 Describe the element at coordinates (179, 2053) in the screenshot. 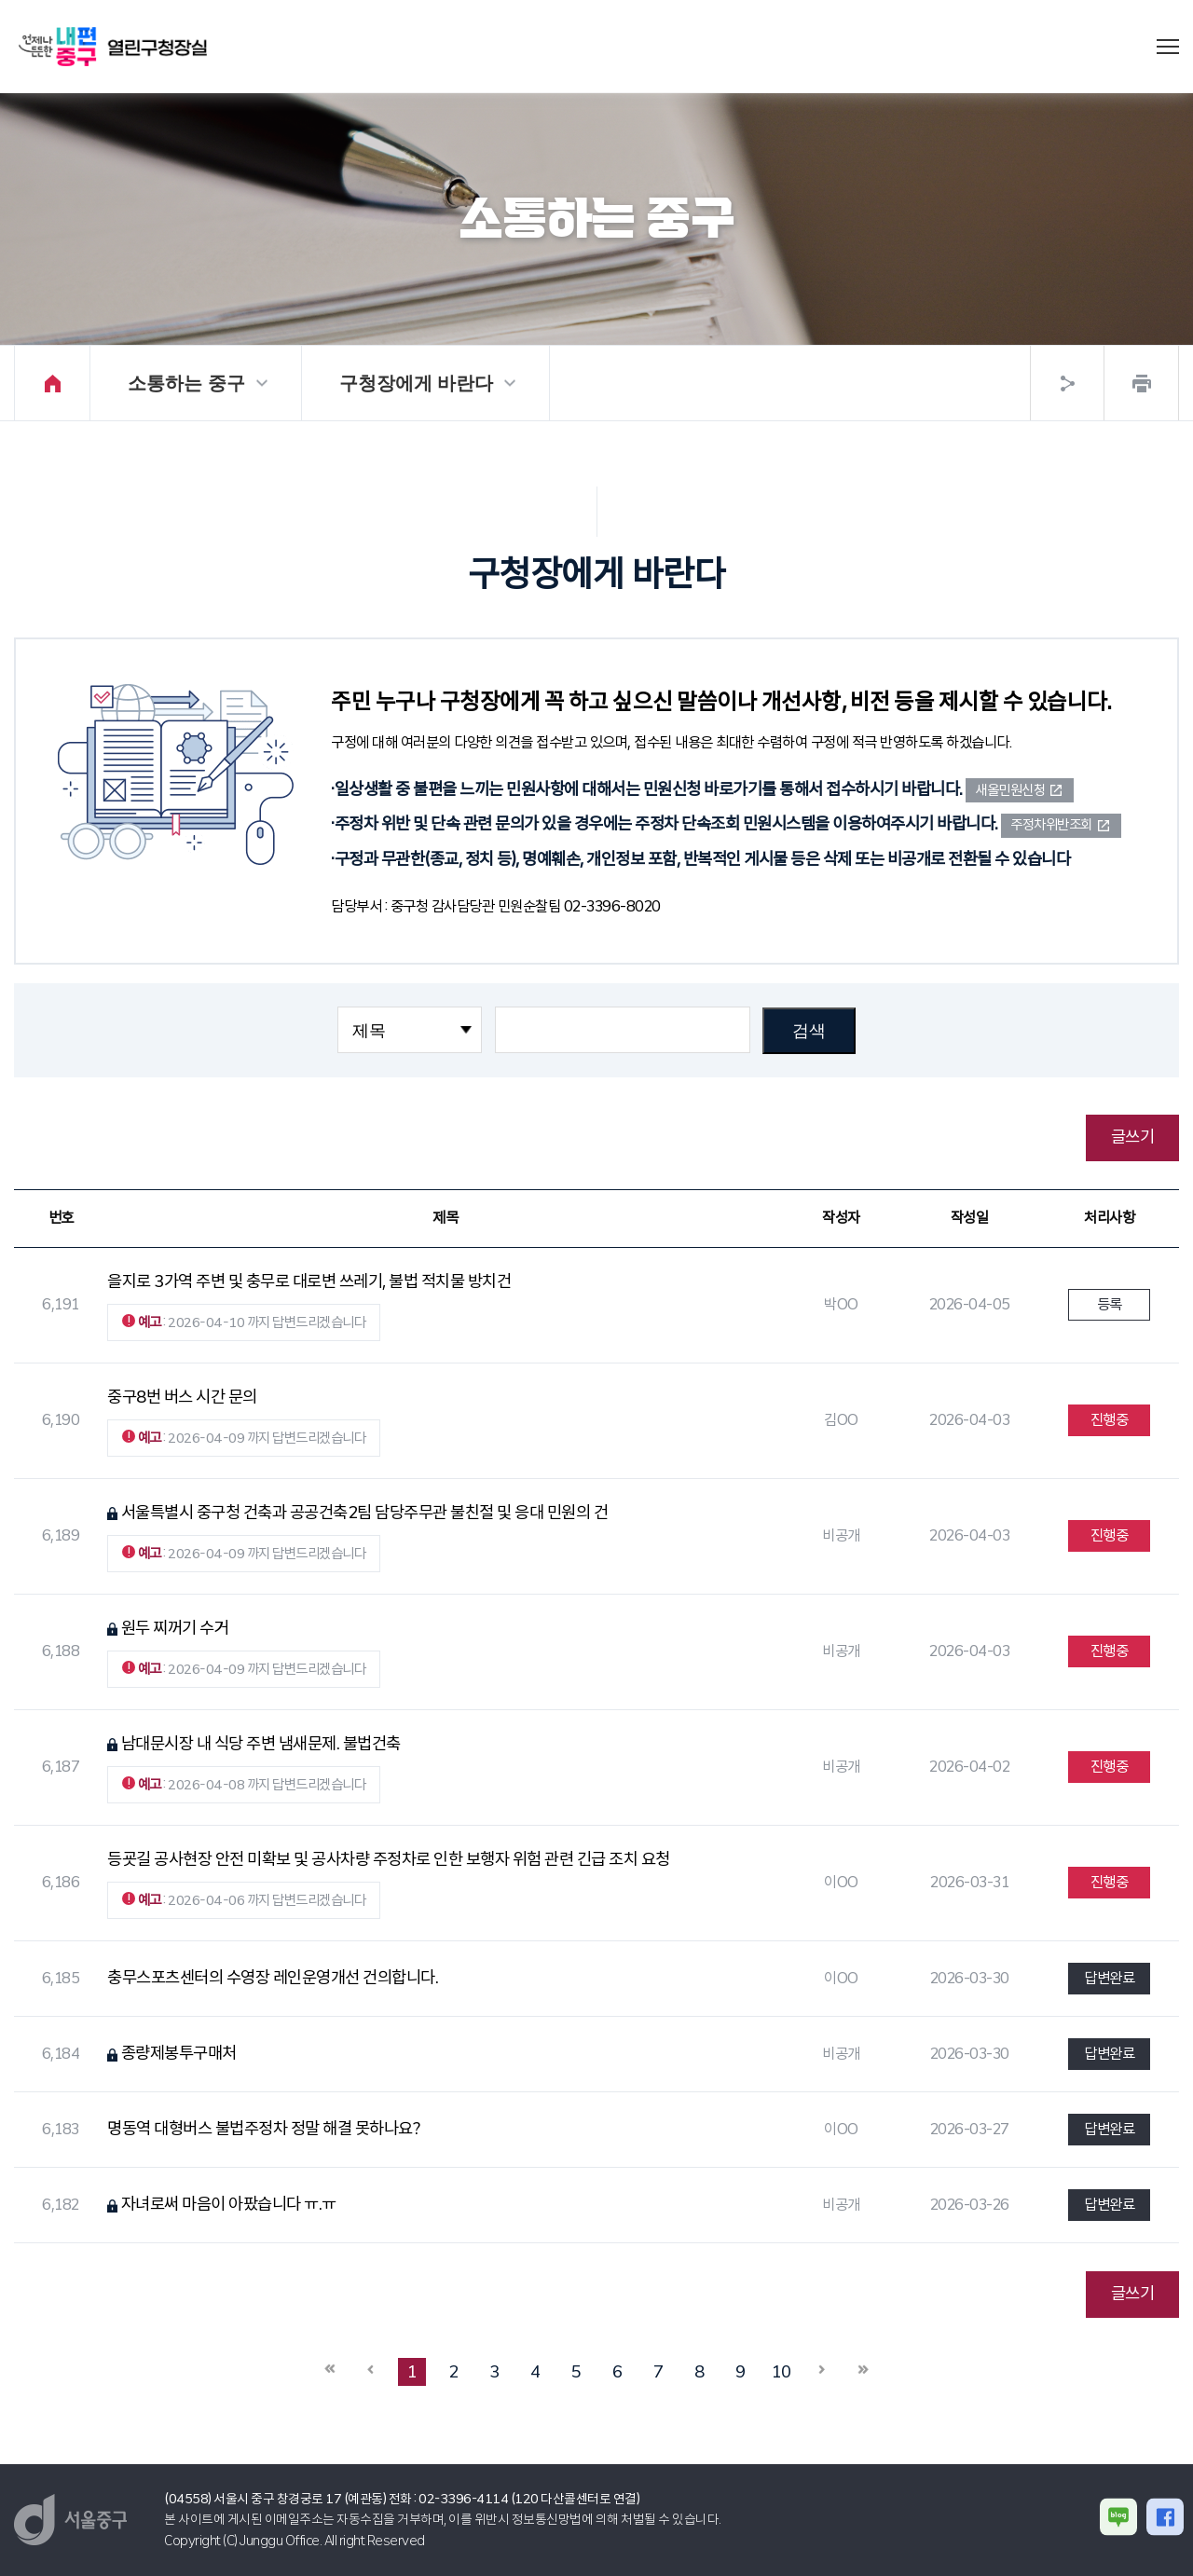

I see `종량제봉투구매처` at that location.